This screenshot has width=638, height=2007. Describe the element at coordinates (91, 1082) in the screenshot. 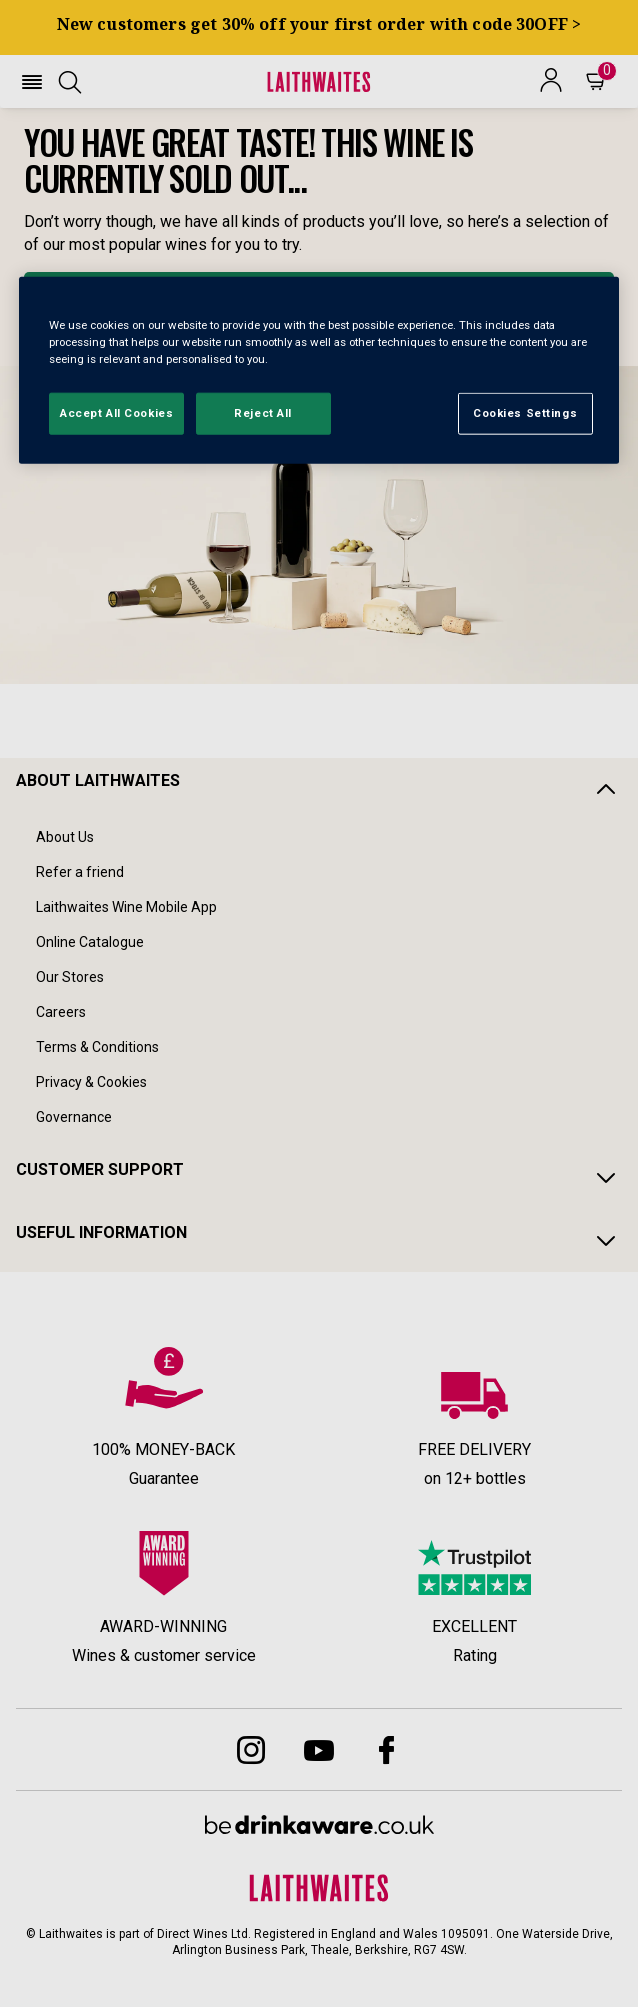

I see `Privacy & Cookies` at that location.